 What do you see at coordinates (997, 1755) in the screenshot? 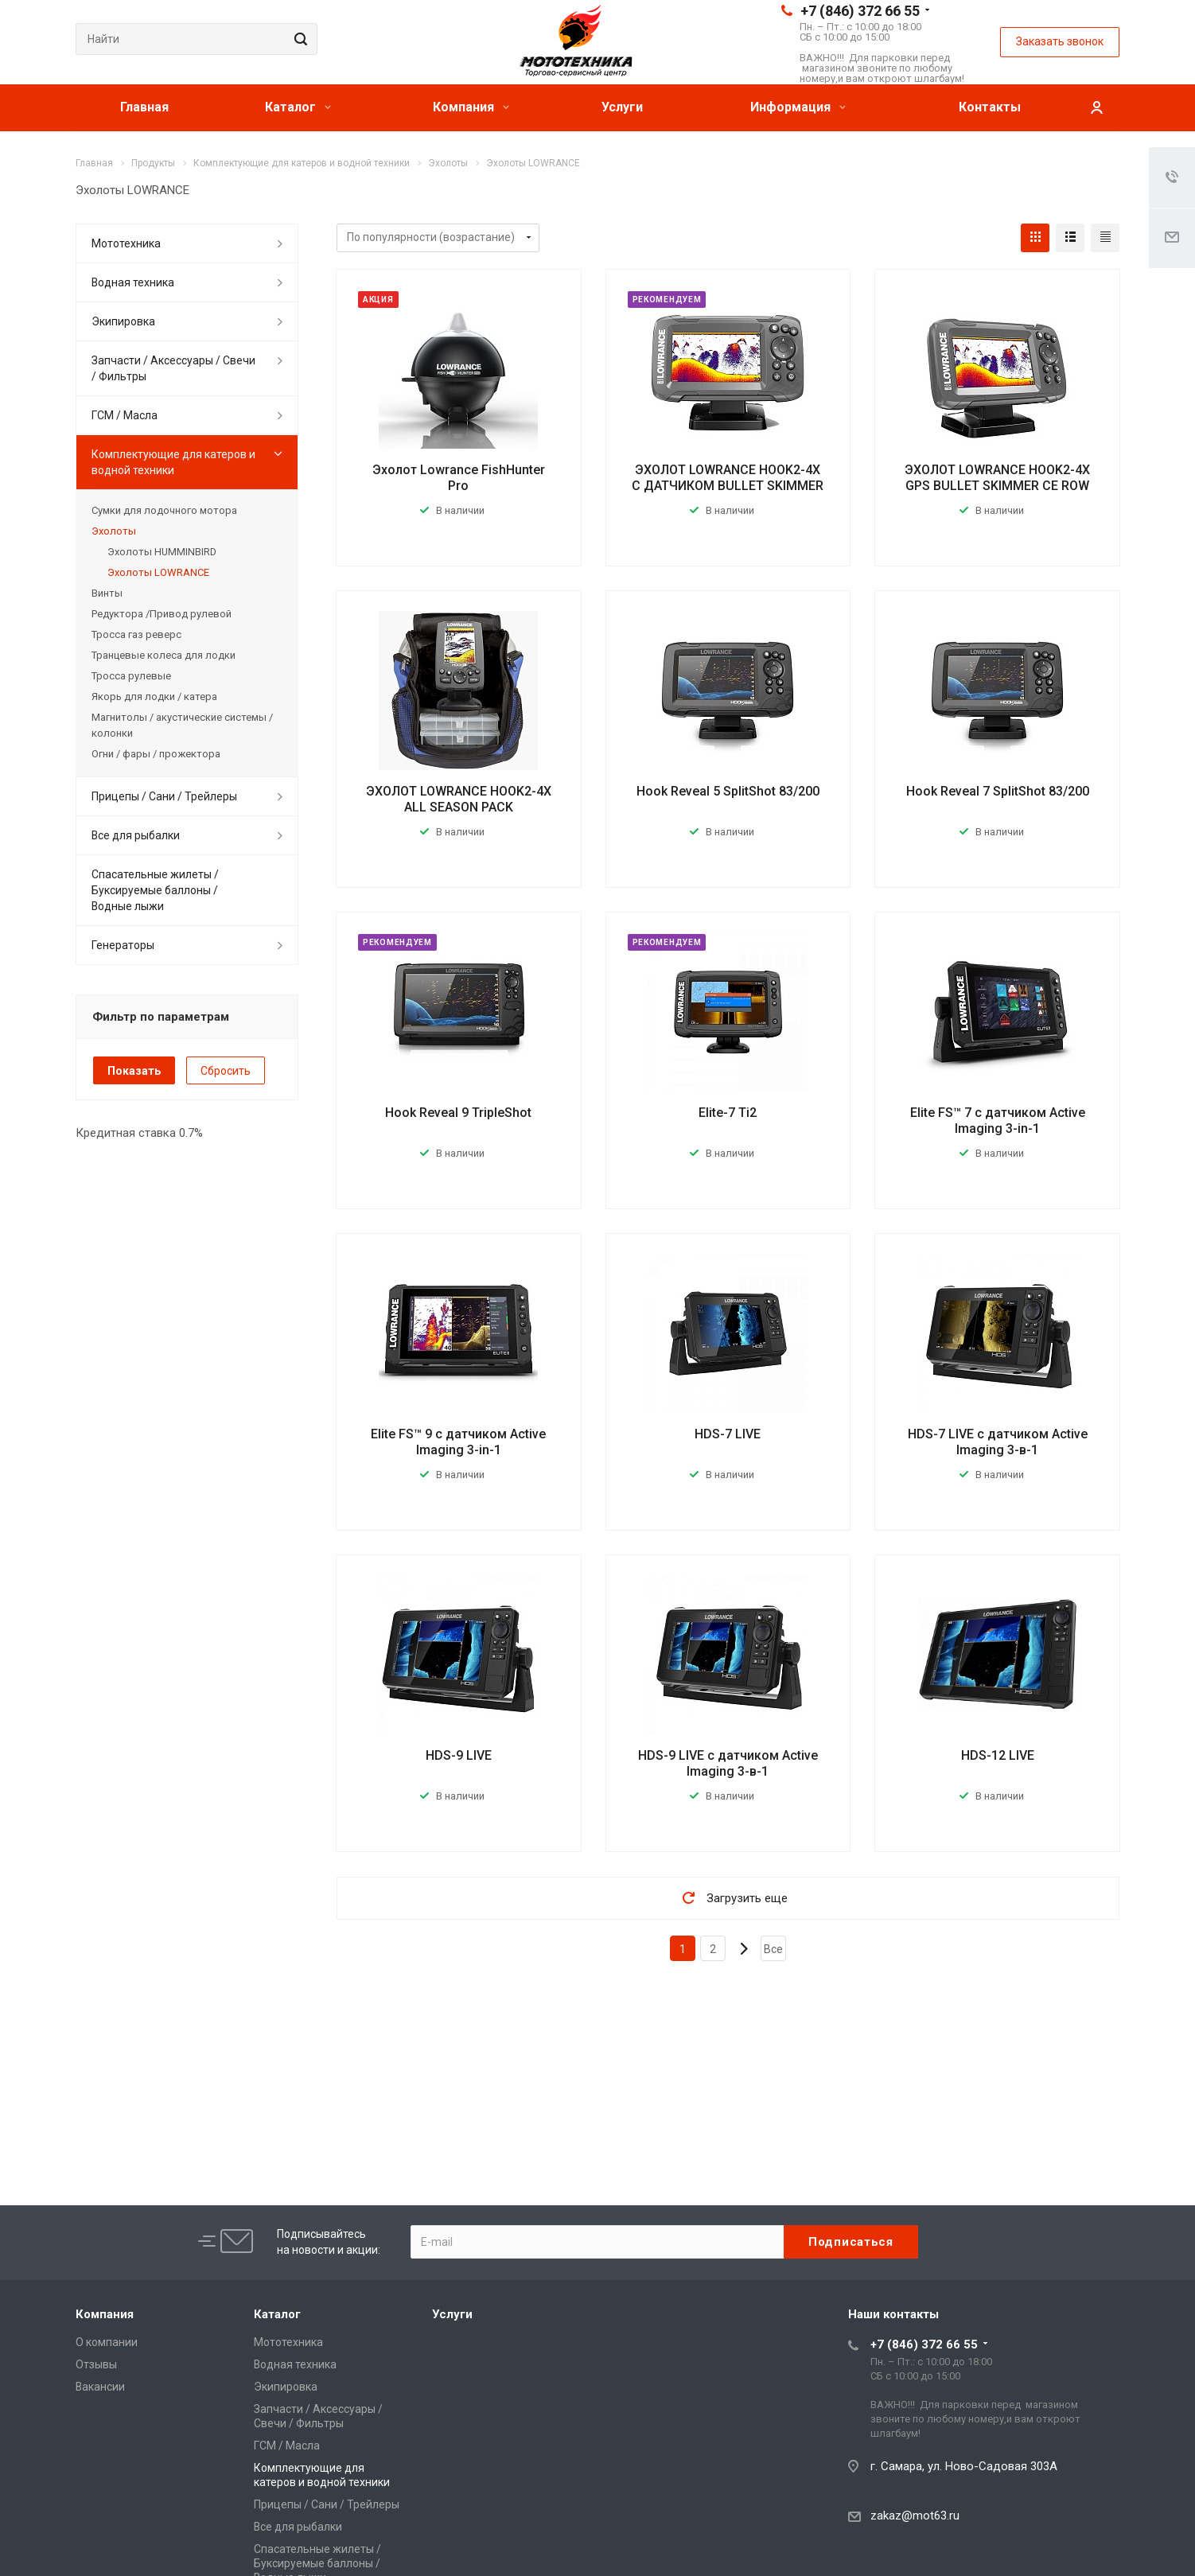
I see `HDS-12 LIVE` at bounding box center [997, 1755].